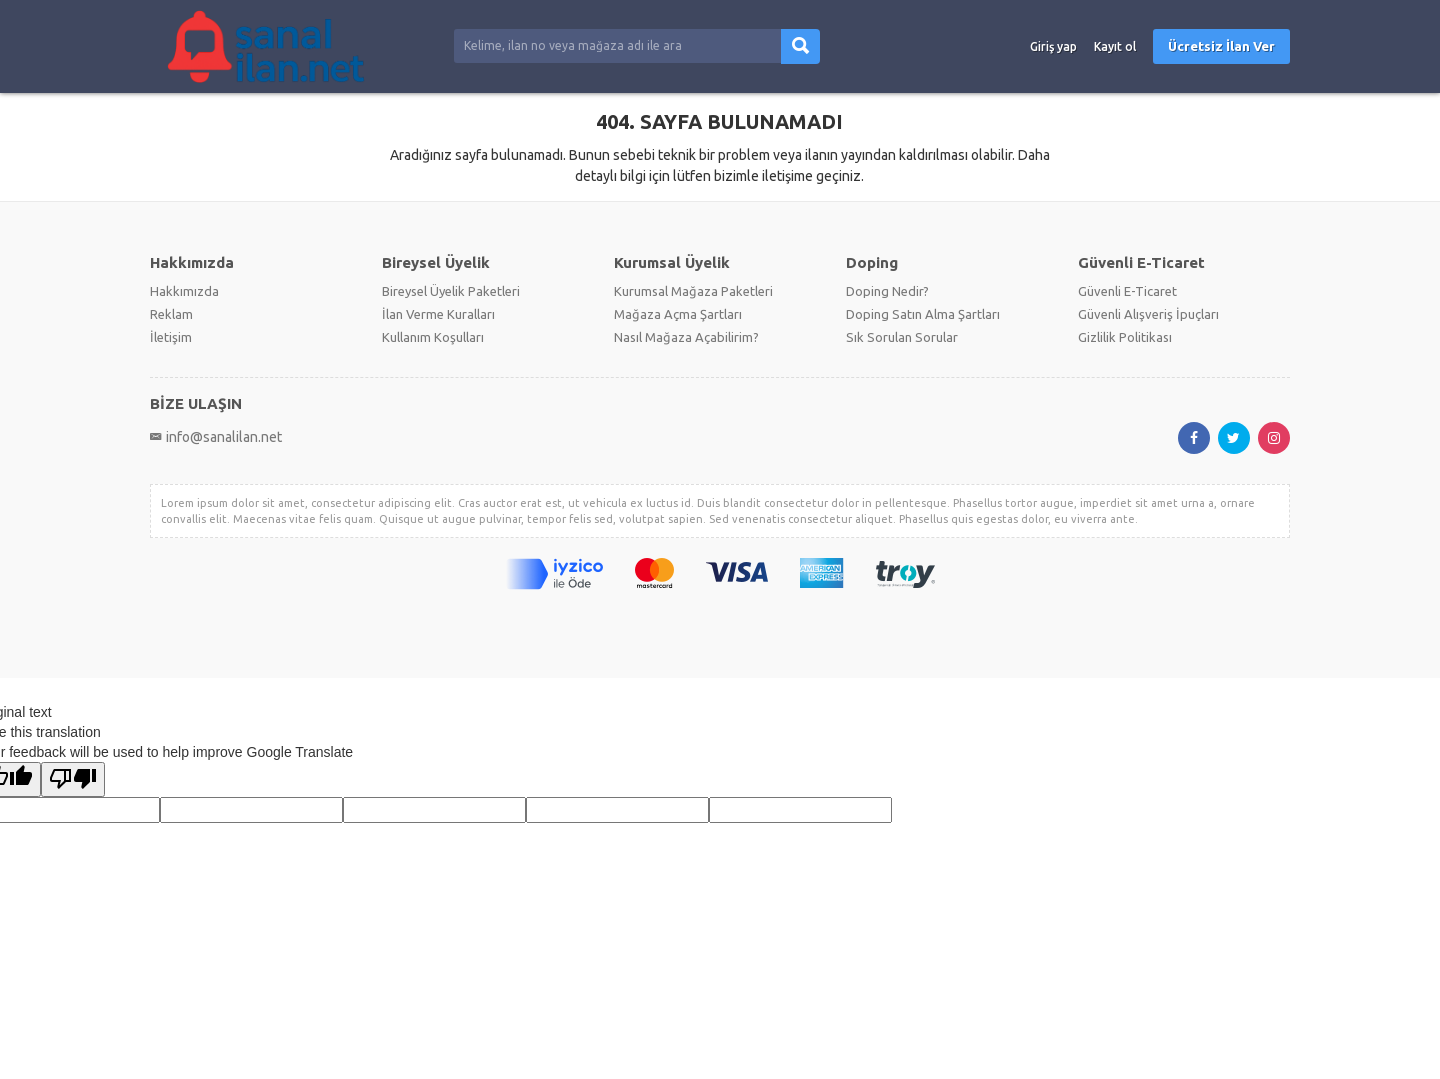  I want to click on Nasıl Mağaza Açabilirim?, so click(686, 337).